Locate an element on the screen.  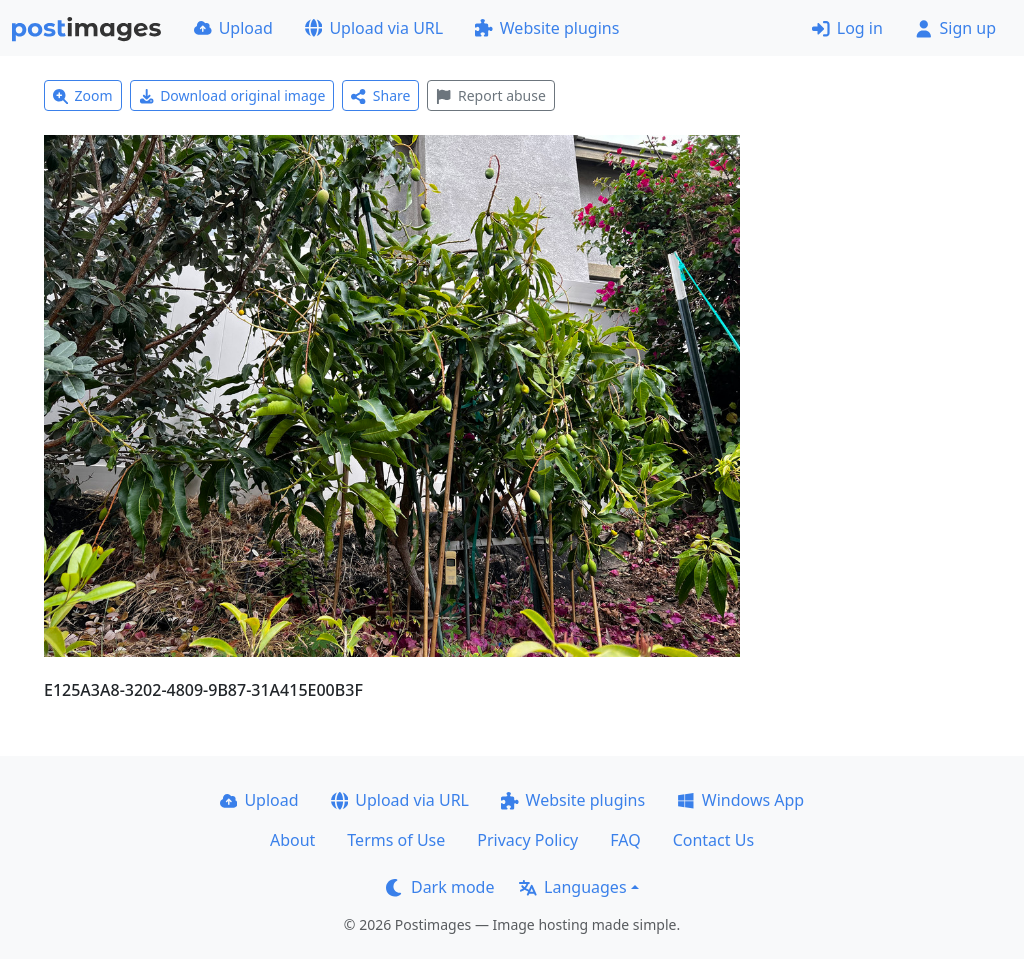
FAQ is located at coordinates (625, 840).